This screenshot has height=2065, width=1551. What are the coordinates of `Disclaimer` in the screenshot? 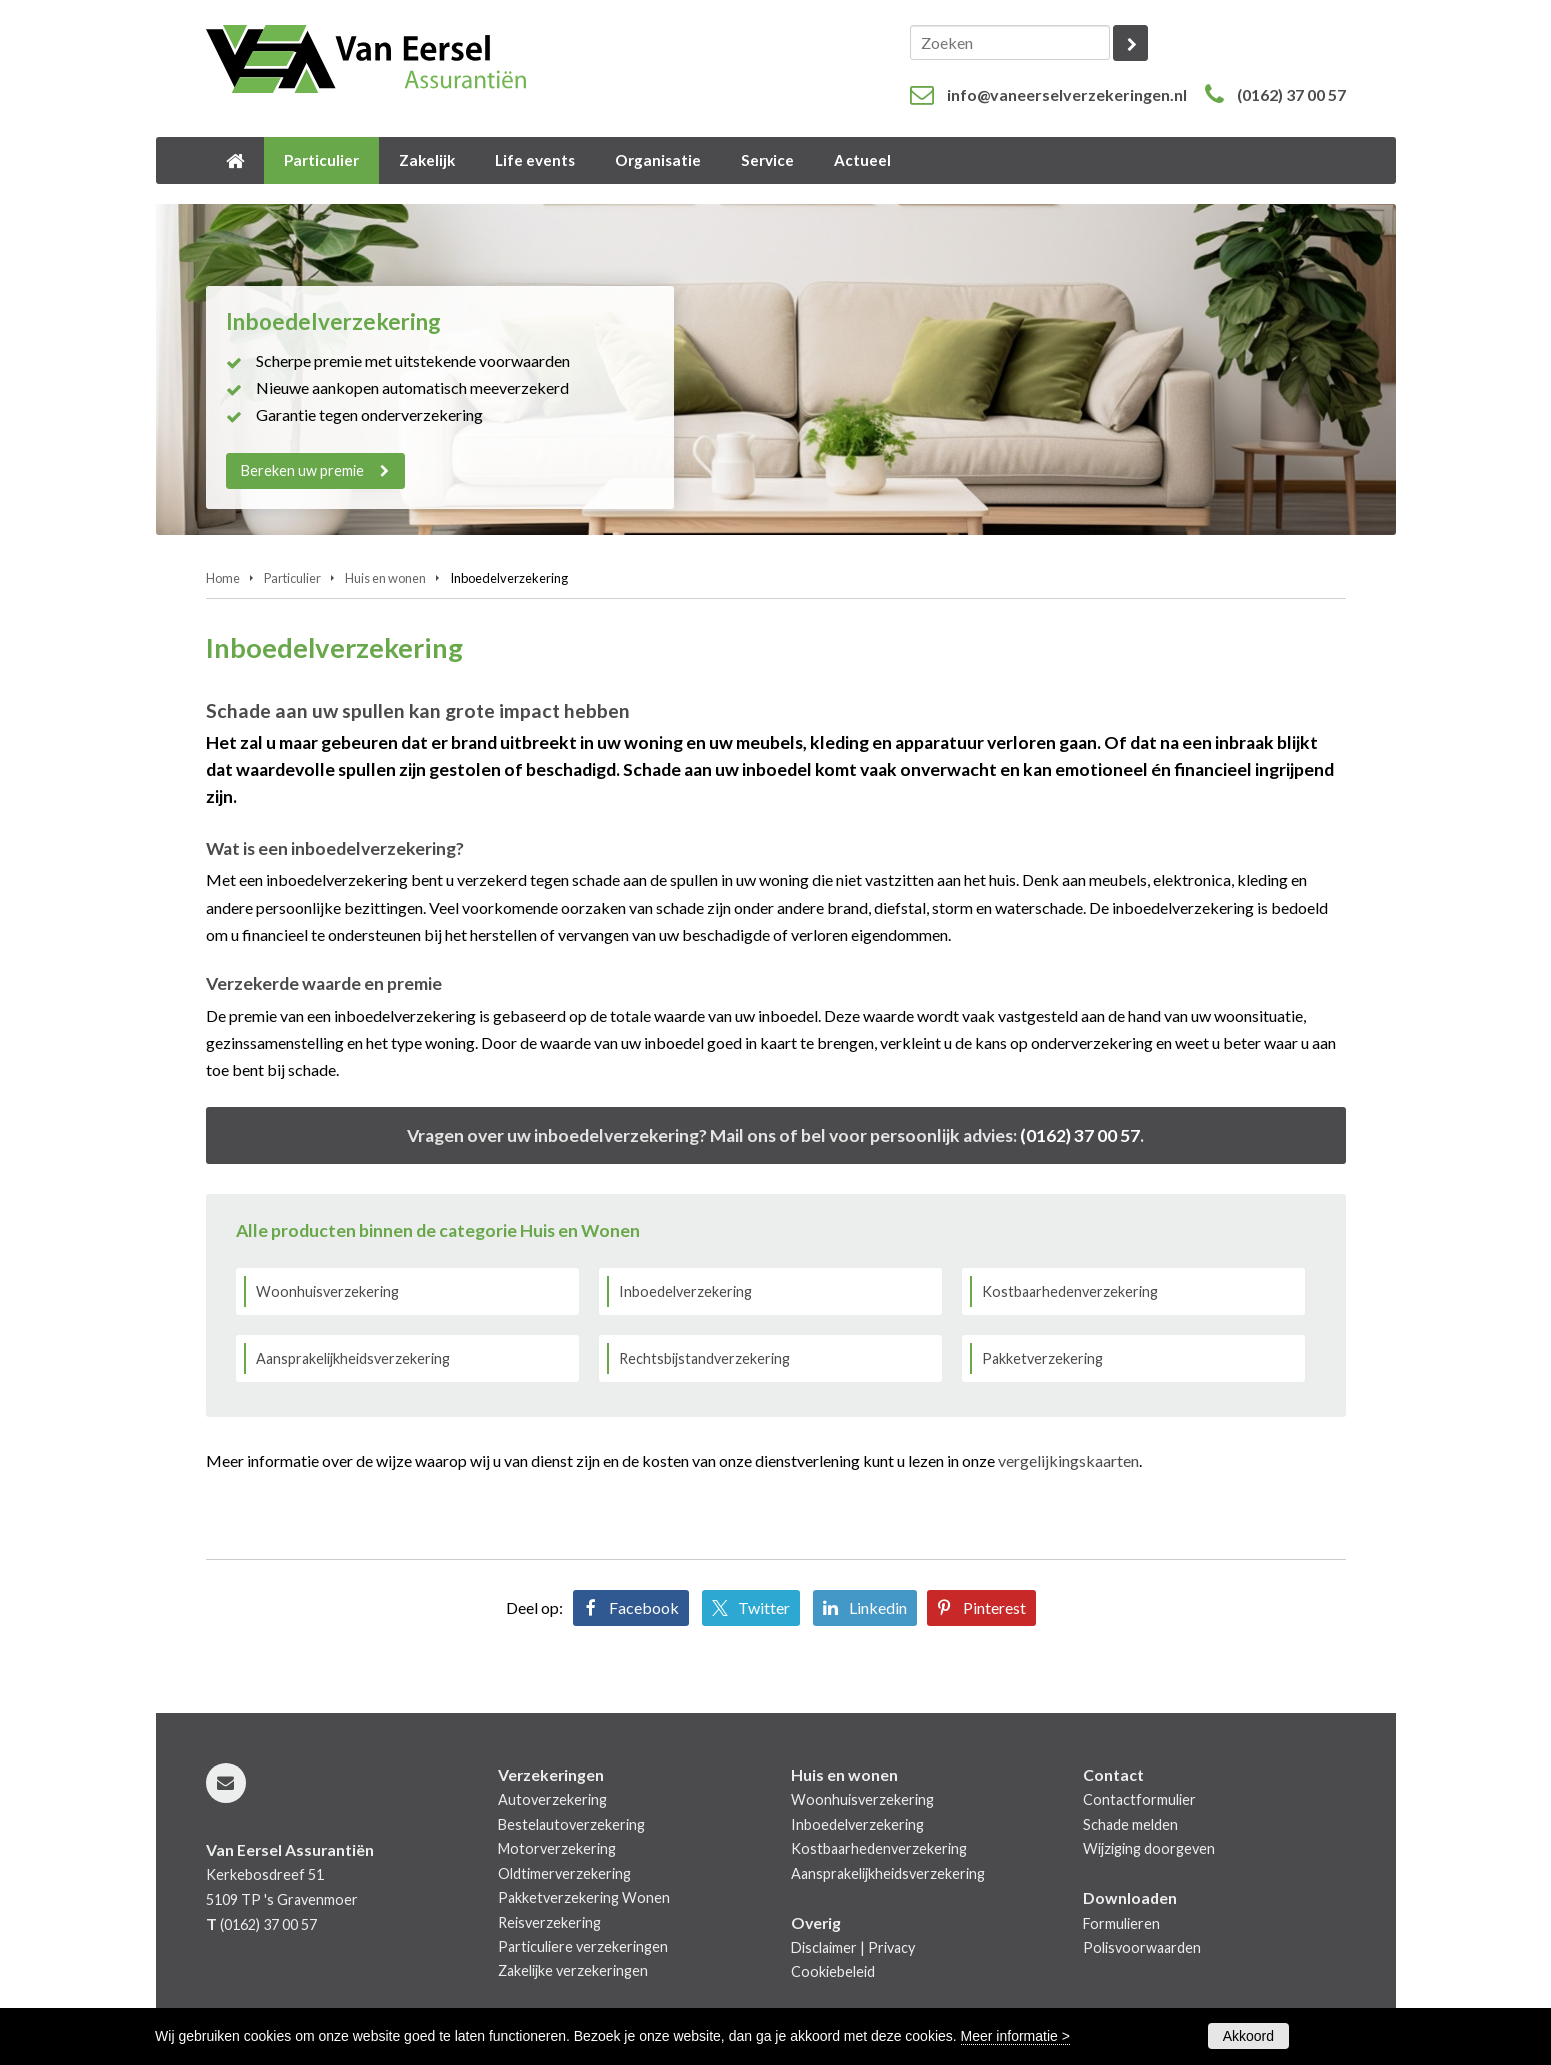 It's located at (824, 1947).